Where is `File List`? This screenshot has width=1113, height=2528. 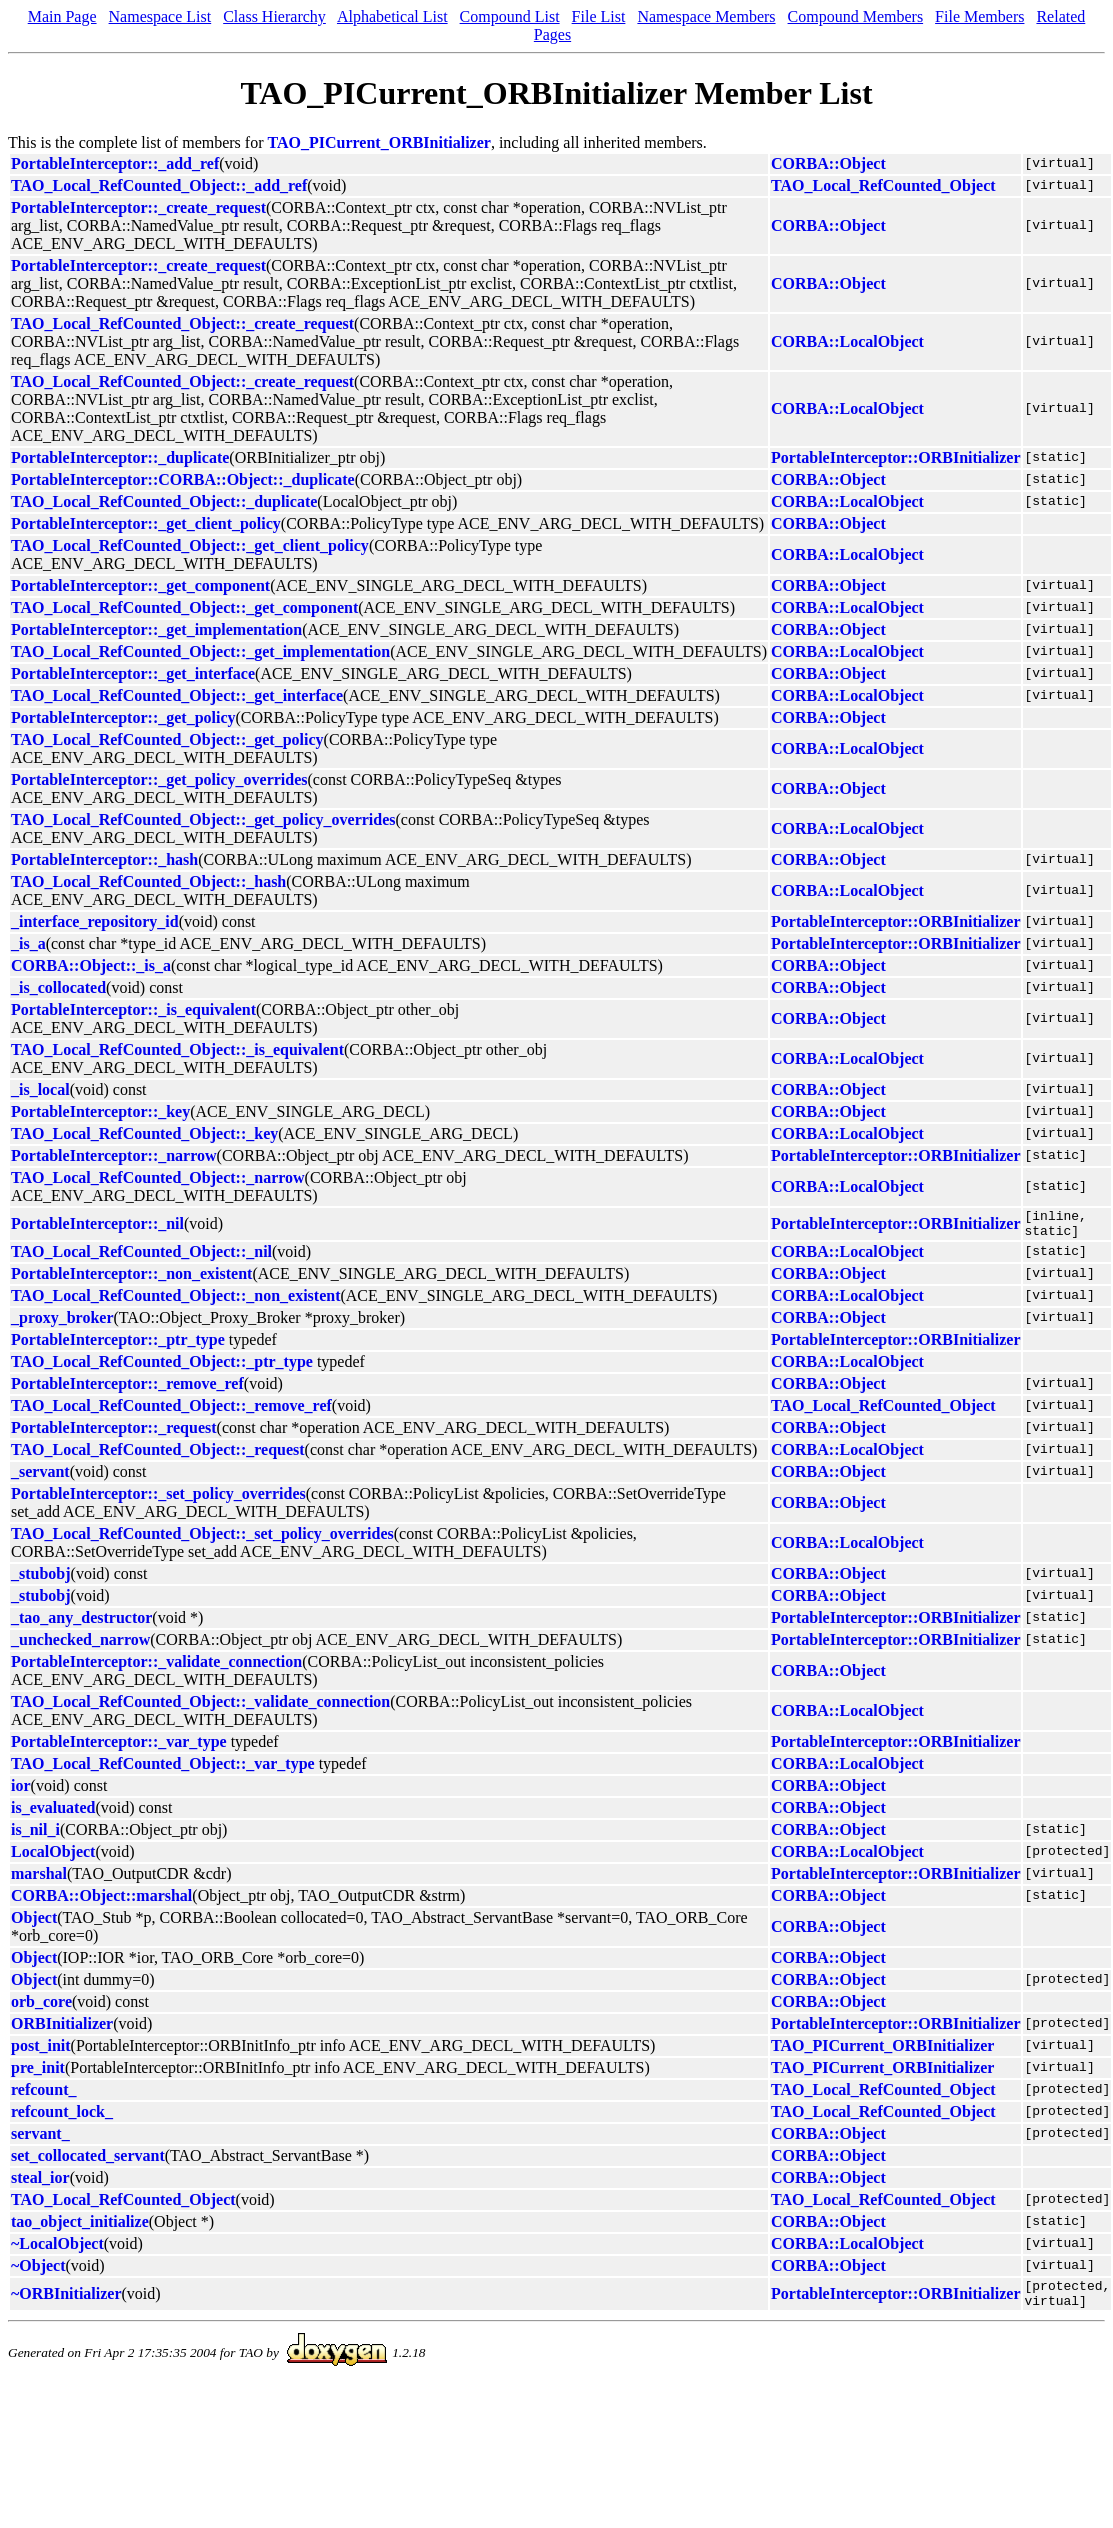 File List is located at coordinates (599, 16).